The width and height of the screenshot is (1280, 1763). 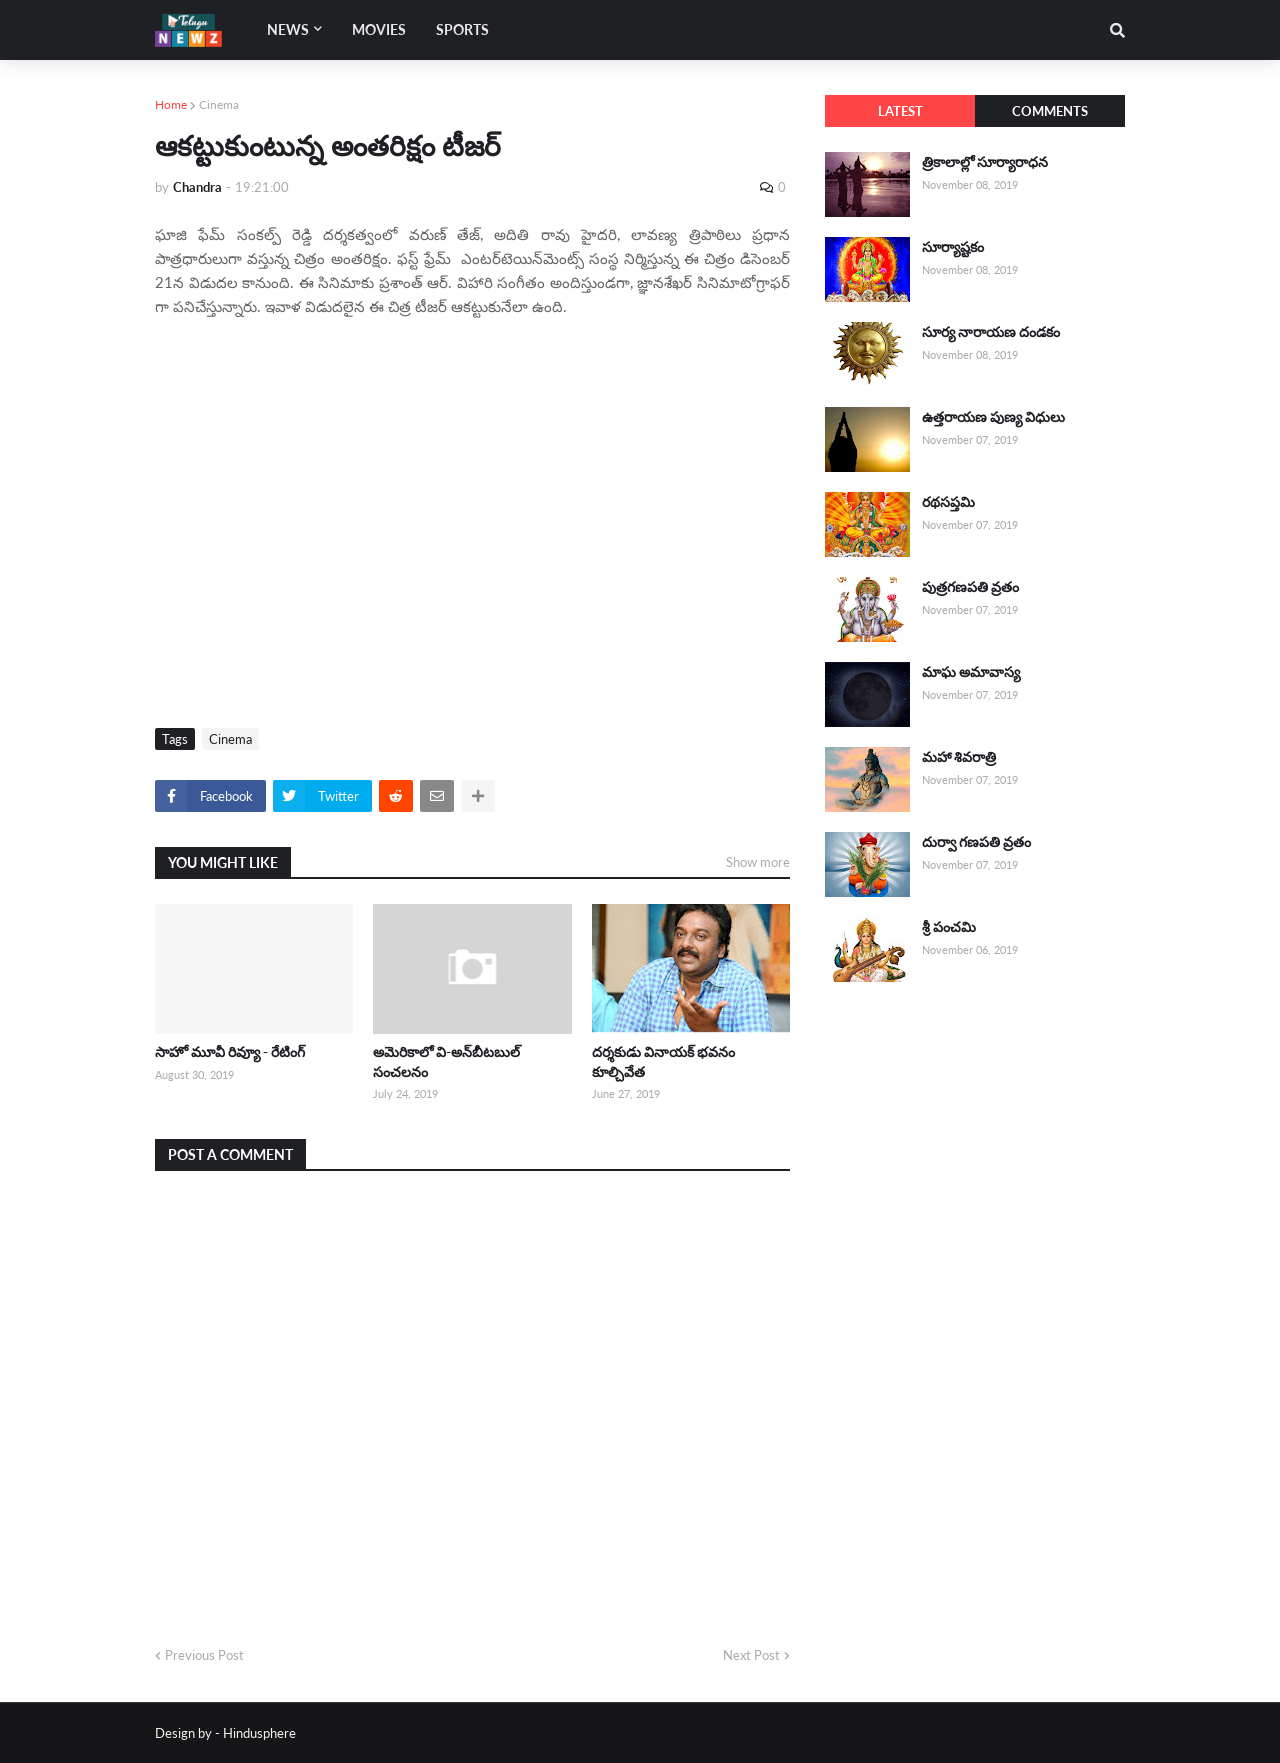 I want to click on రథసప్తమి, so click(x=948, y=501).